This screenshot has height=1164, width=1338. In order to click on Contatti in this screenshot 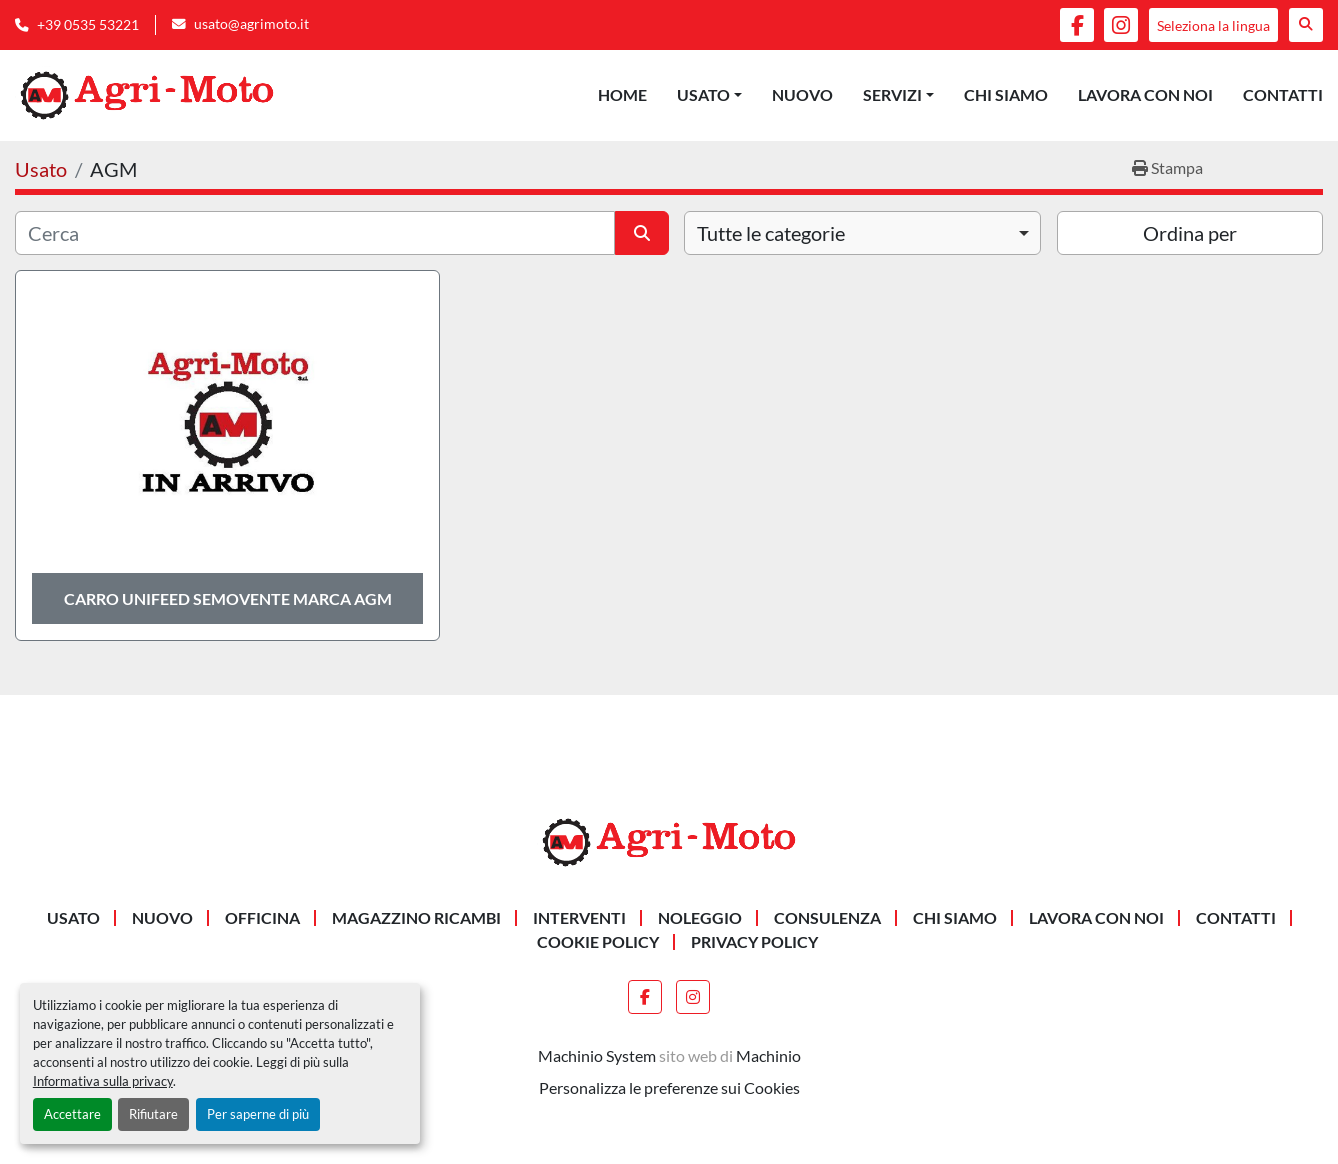, I will do `click(1283, 94)`.